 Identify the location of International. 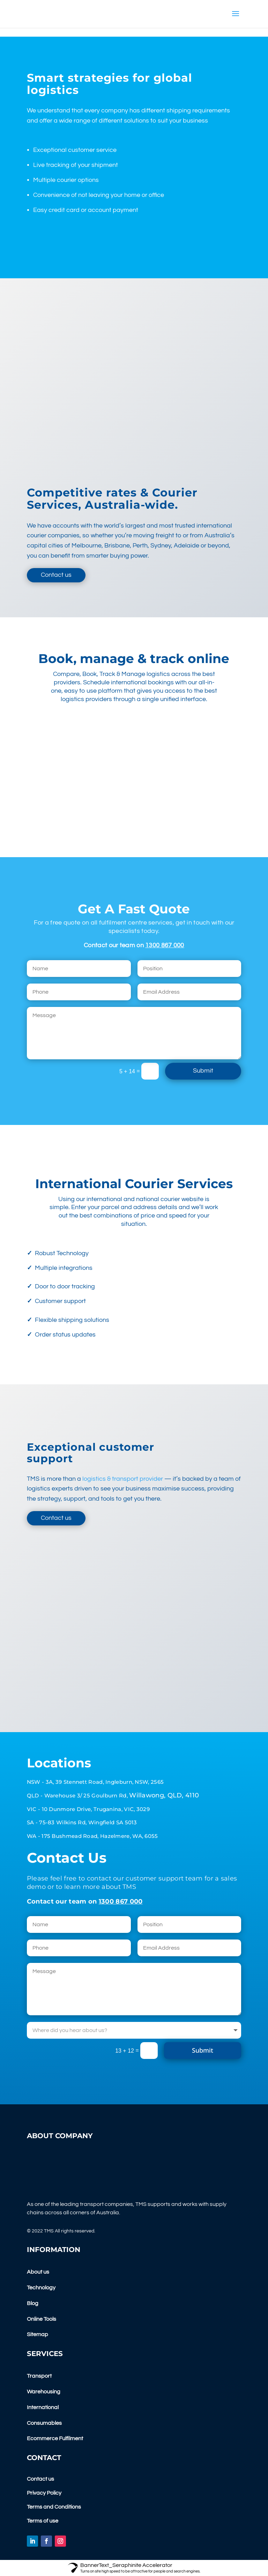
(43, 2407).